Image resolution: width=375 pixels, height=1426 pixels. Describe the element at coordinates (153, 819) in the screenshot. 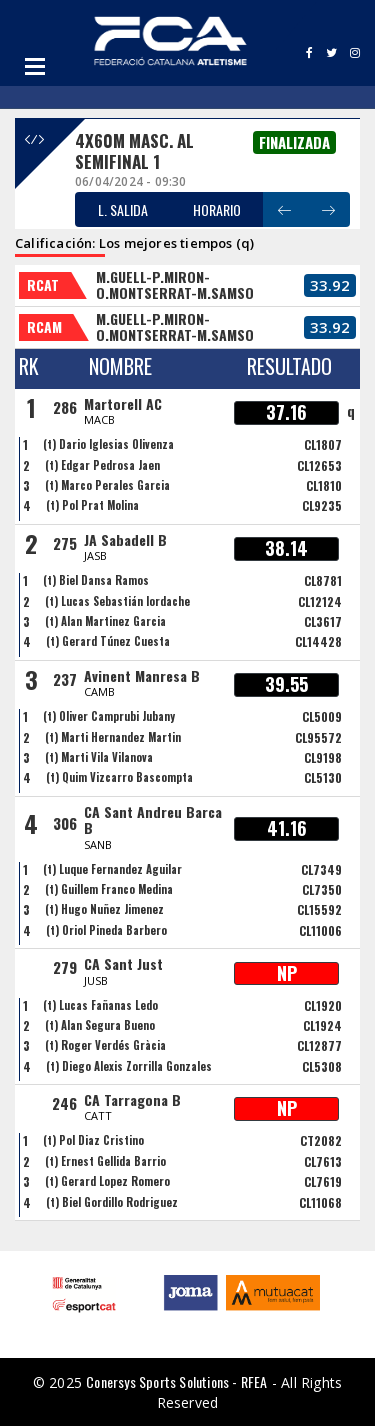

I see `CA Sant Andreu Barca B` at that location.